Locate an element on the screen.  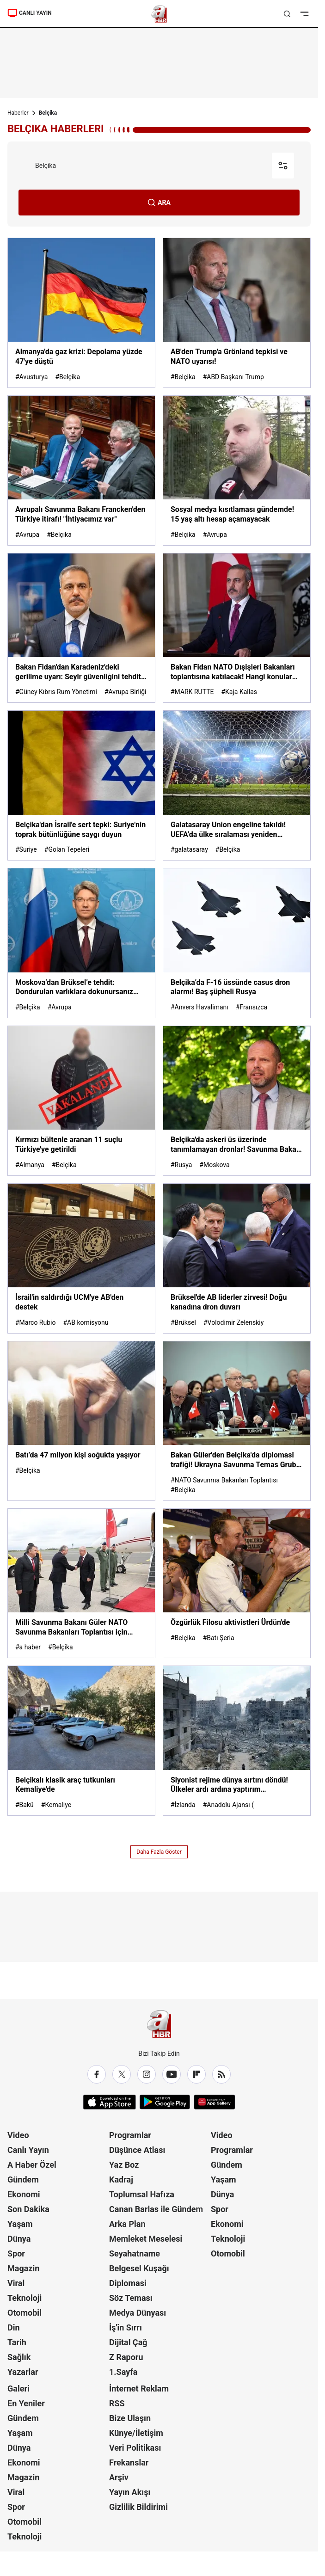
Arka Plan is located at coordinates (127, 2224).